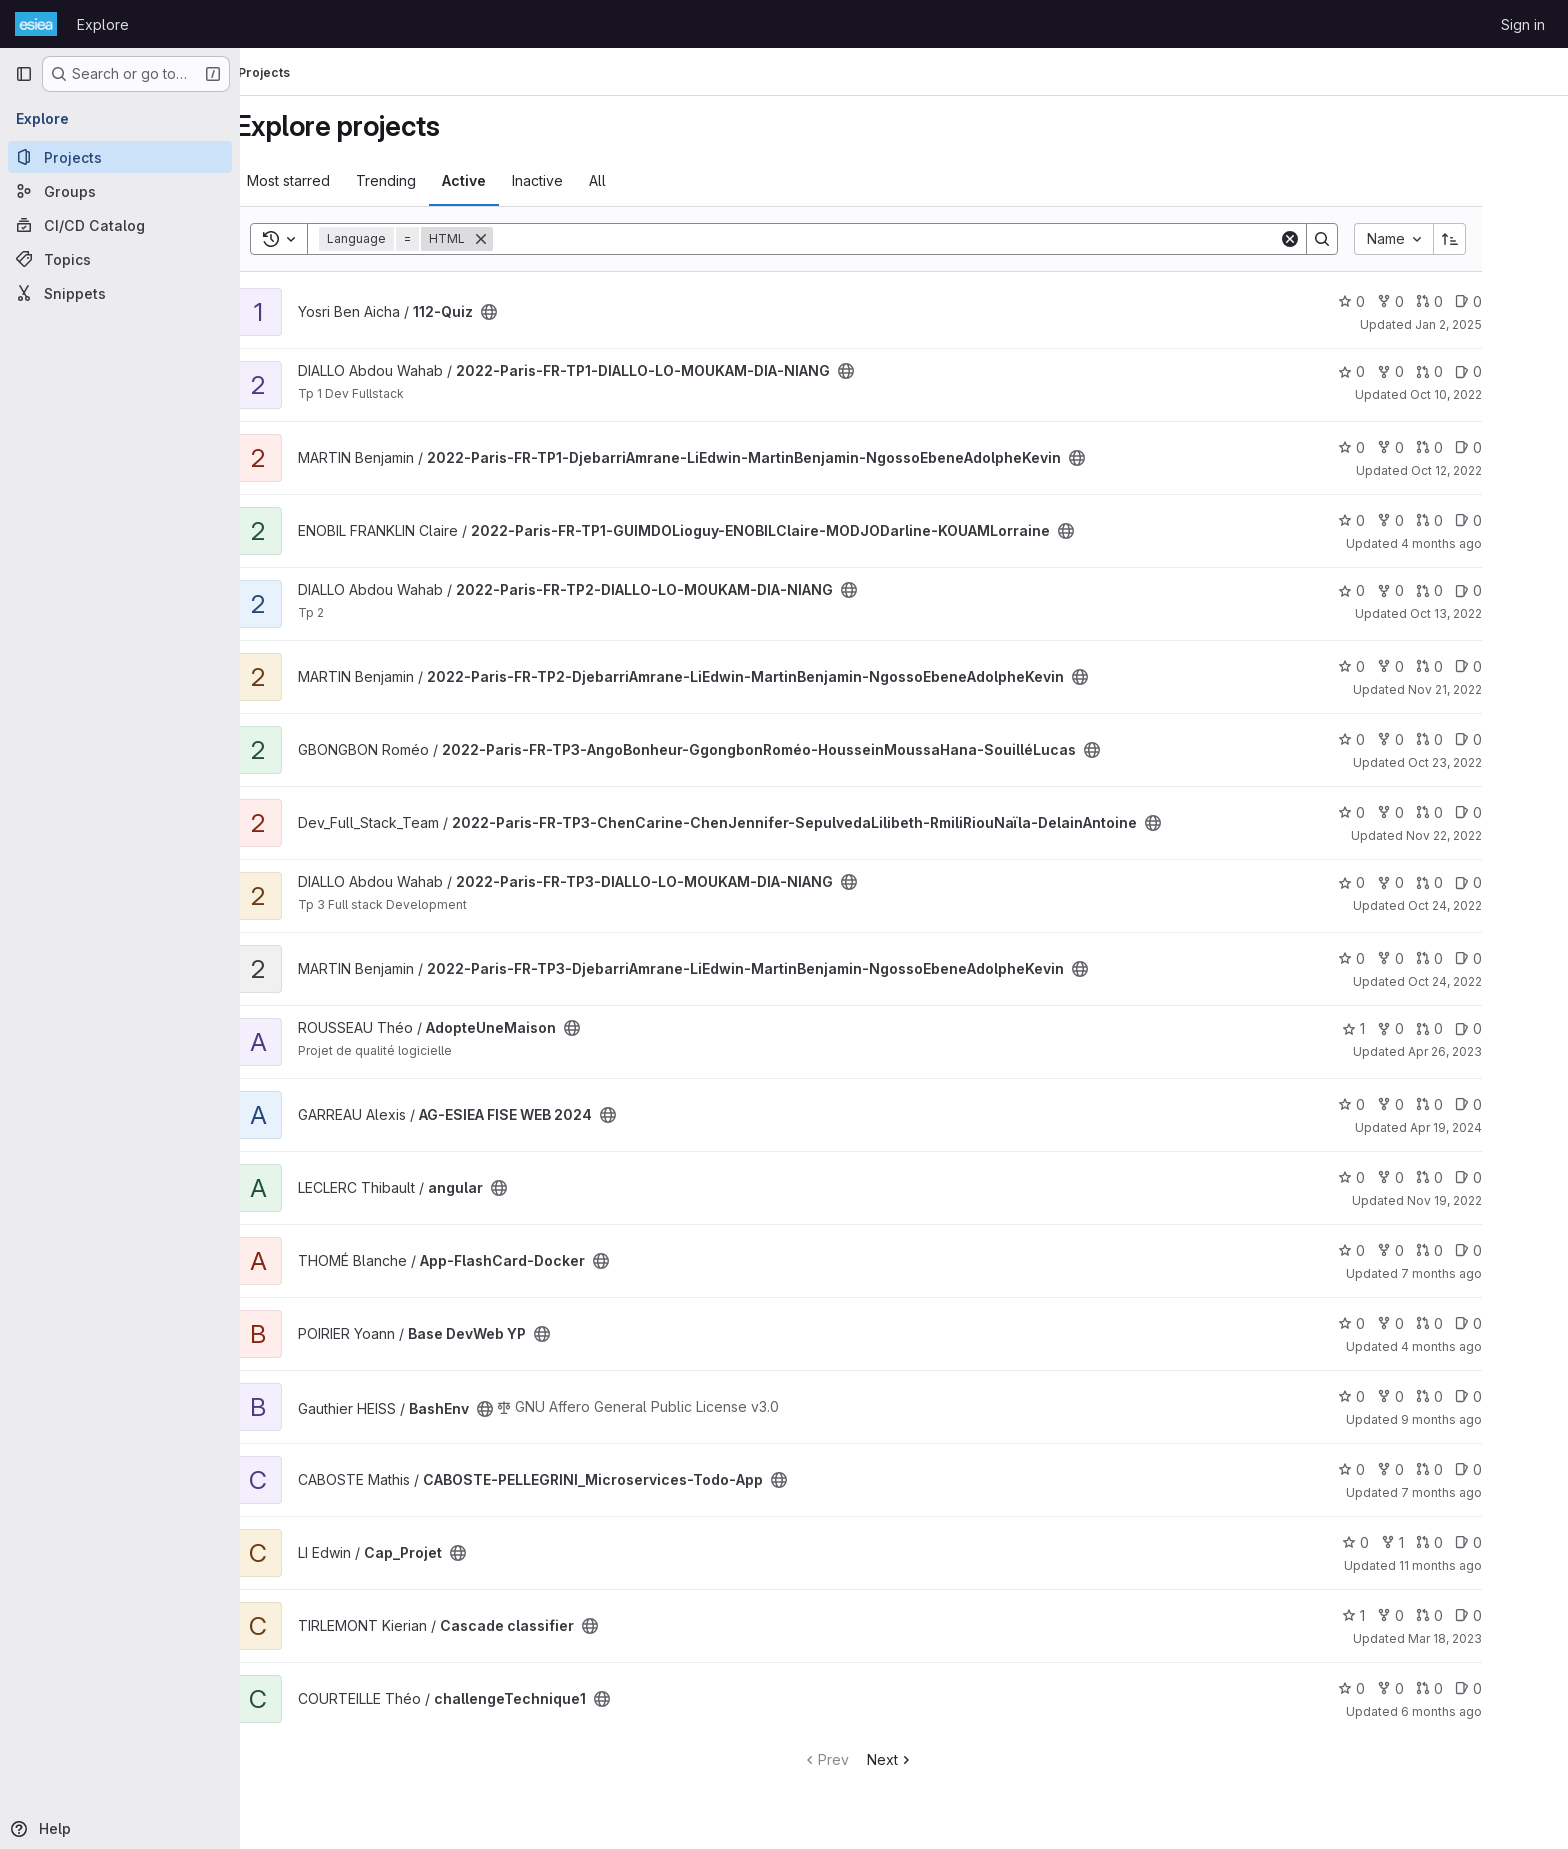 The width and height of the screenshot is (1568, 1849). What do you see at coordinates (1475, 1177) in the screenshot?
I see `0 [angular has 0 open merge requests]` at bounding box center [1475, 1177].